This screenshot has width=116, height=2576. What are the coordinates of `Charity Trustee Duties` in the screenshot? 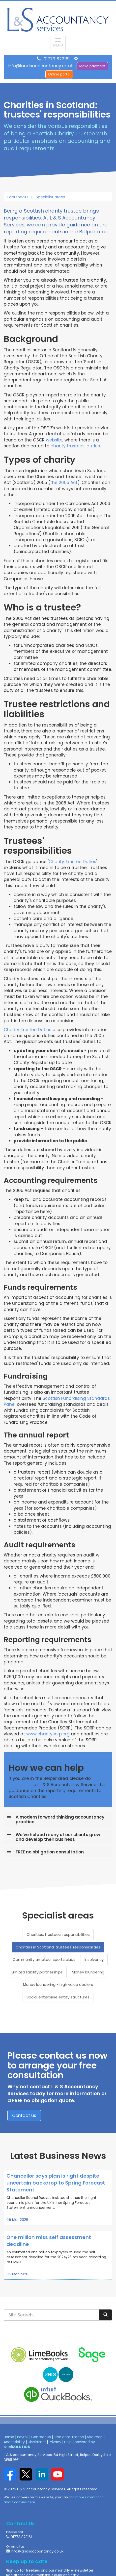 It's located at (72, 862).